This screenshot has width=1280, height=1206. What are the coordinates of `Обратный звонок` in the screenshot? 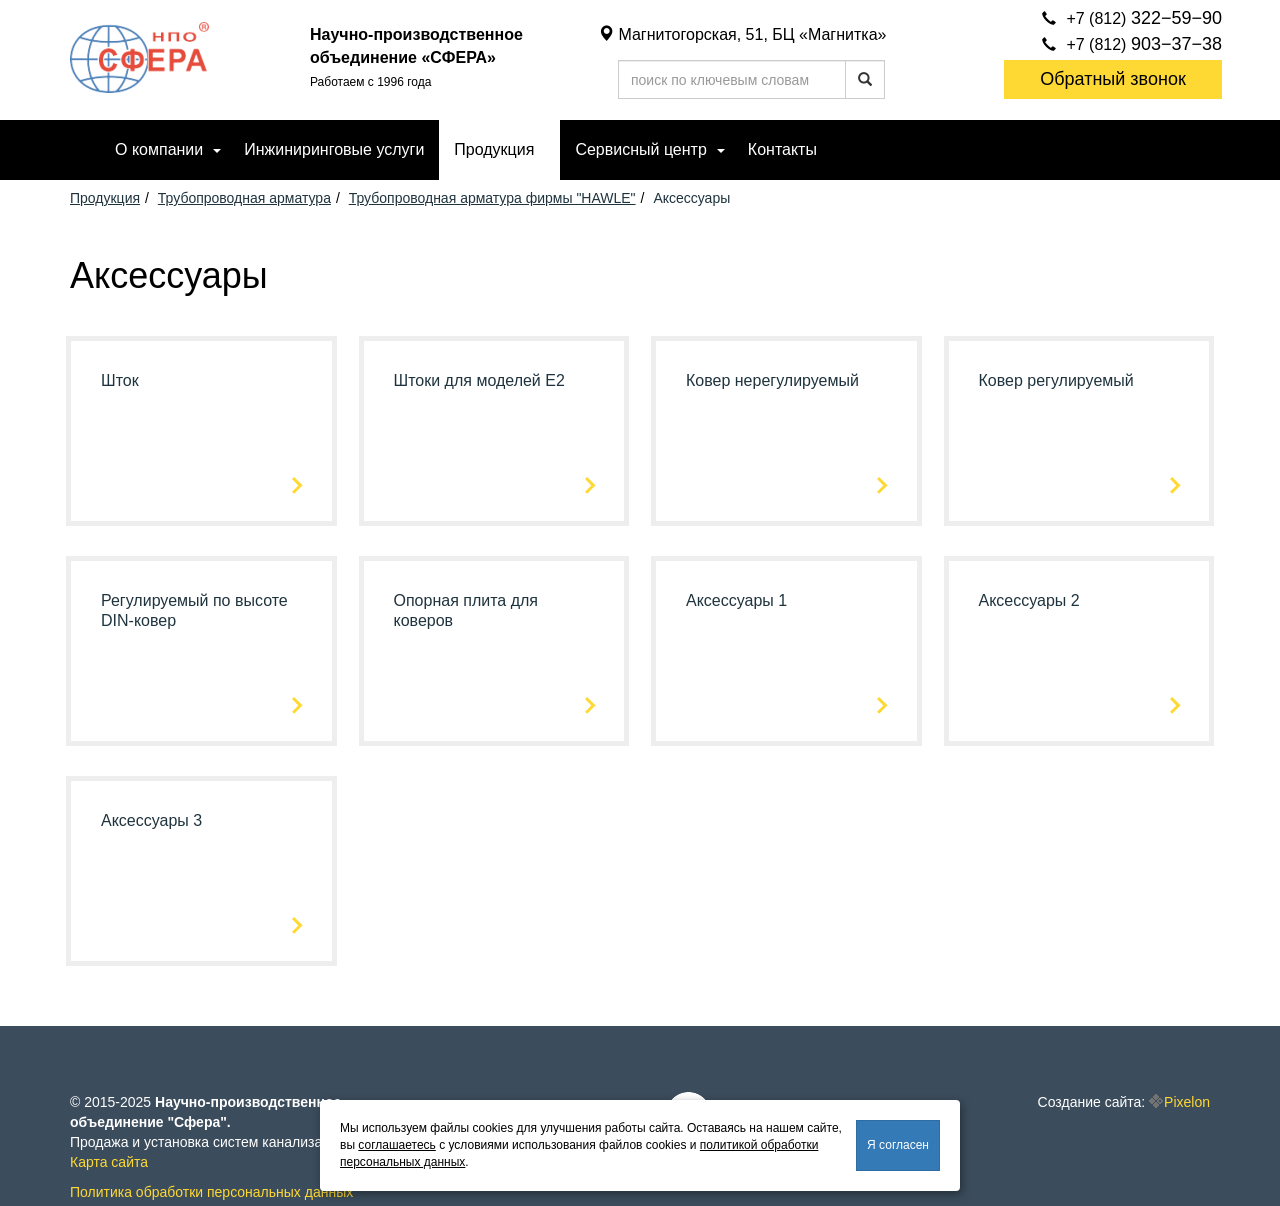 It's located at (1113, 79).